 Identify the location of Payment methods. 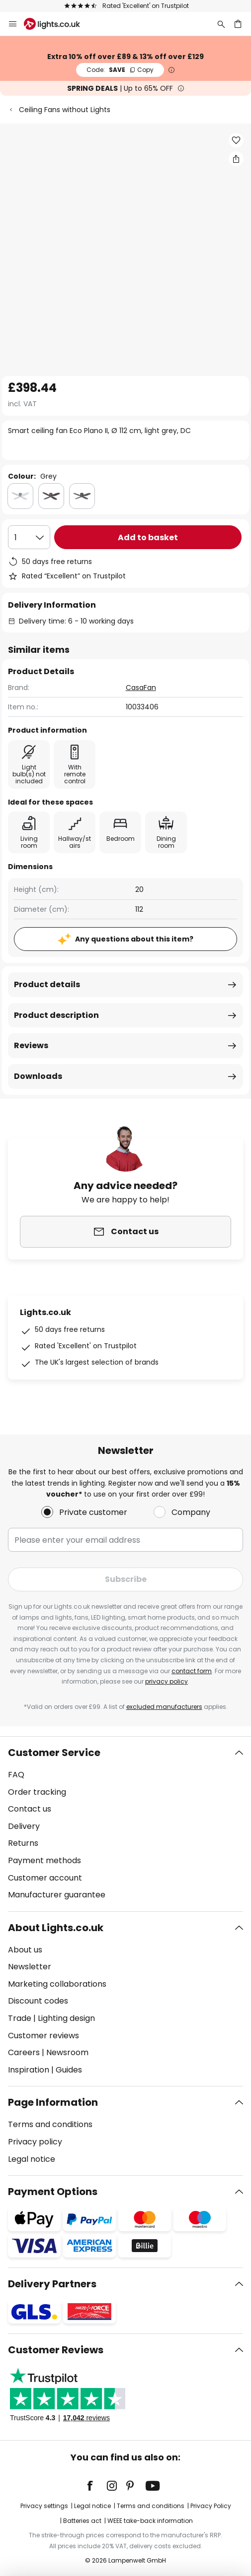
(44, 1860).